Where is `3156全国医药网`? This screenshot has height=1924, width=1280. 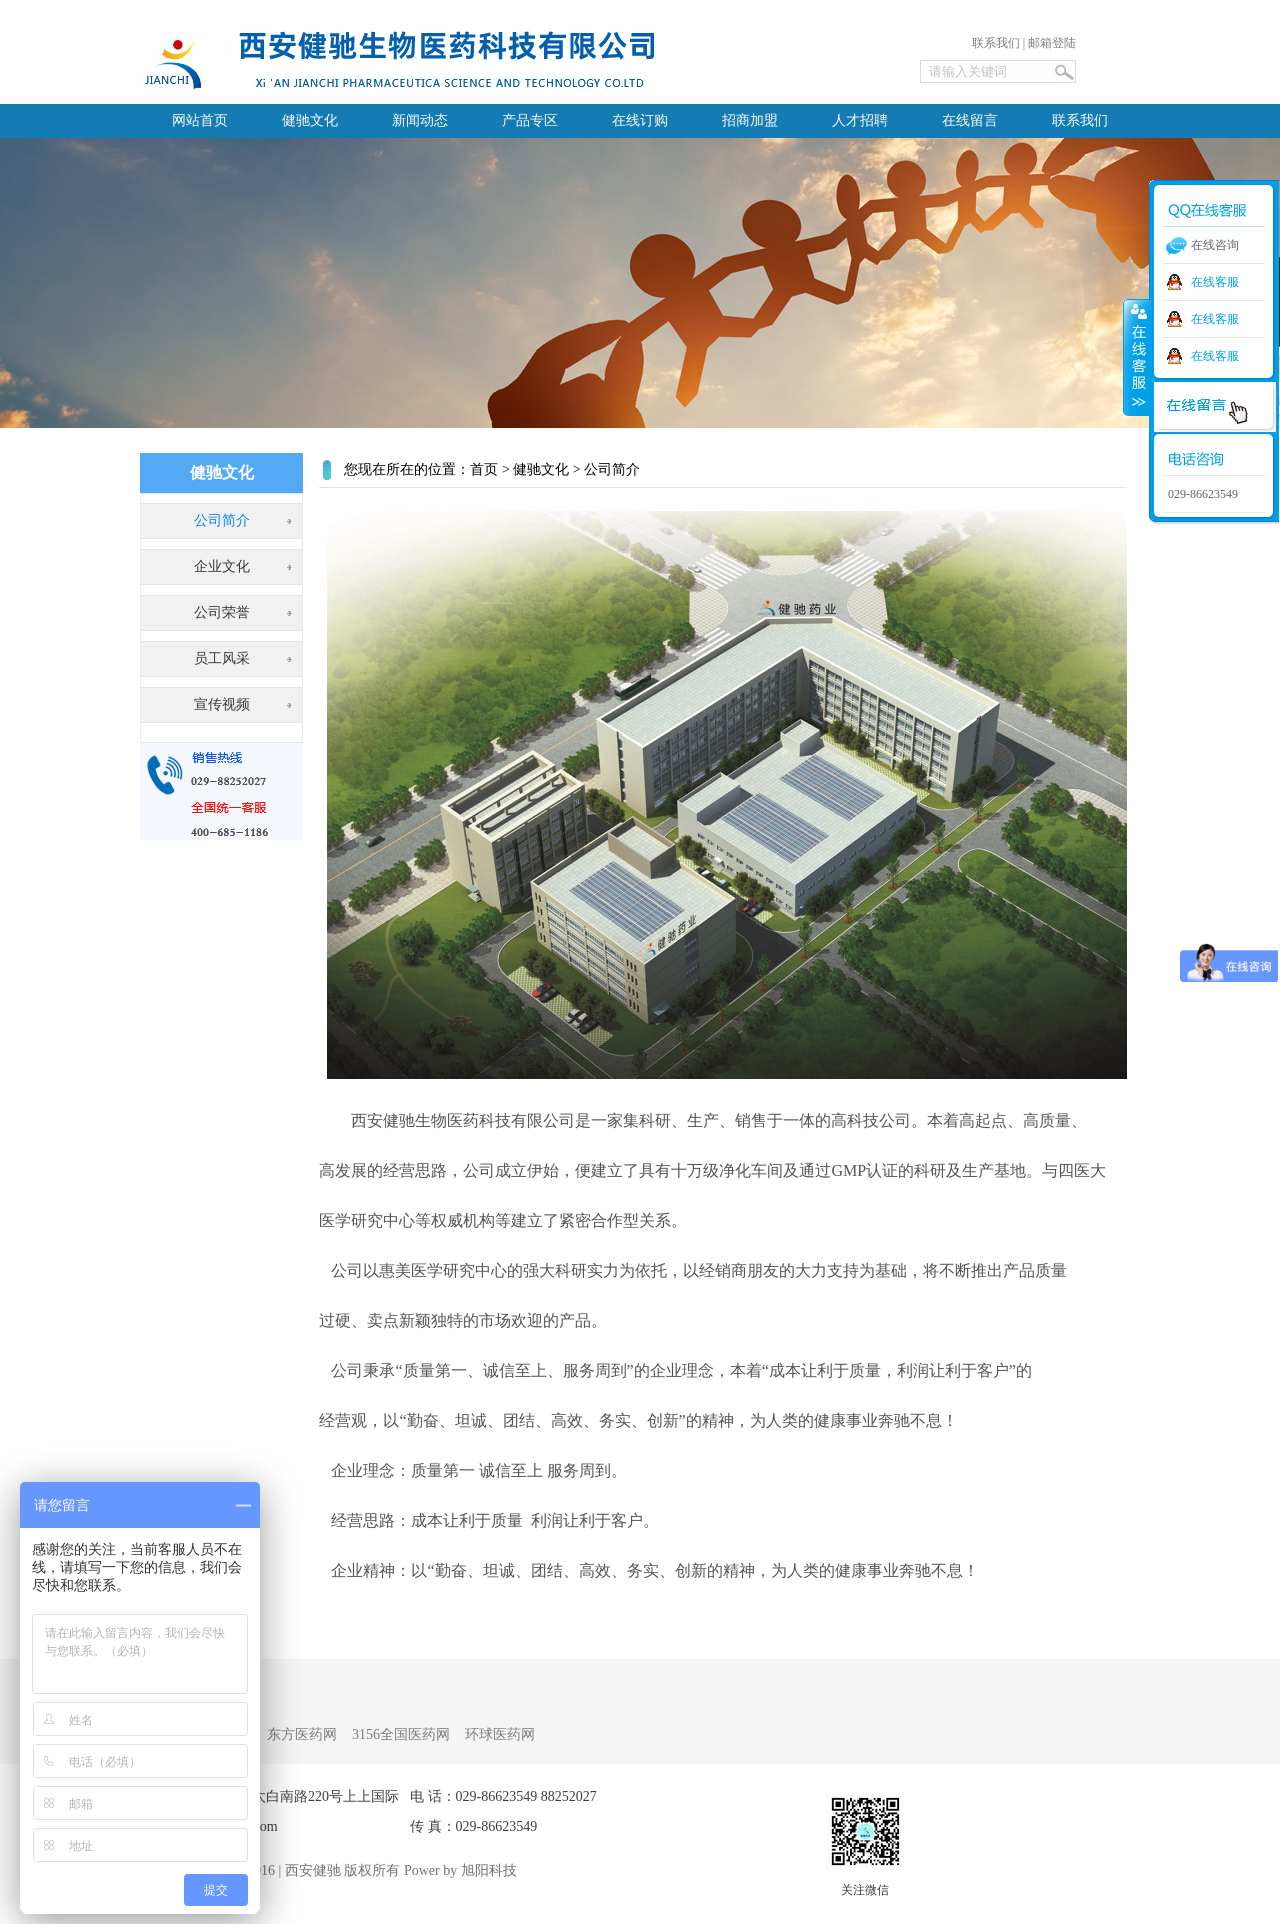 3156全国医药网 is located at coordinates (401, 1734).